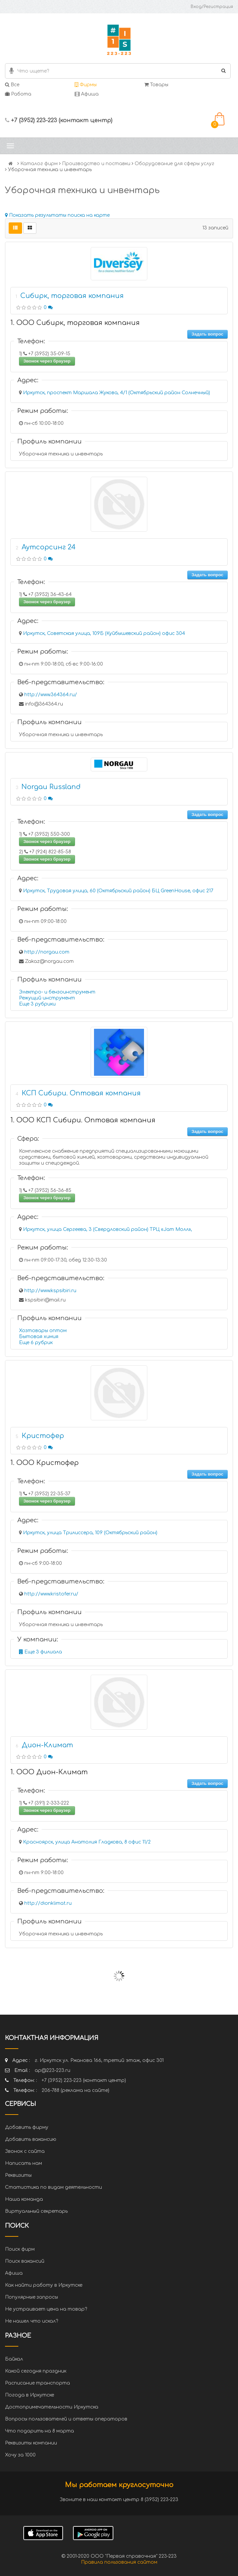 Image resolution: width=238 pixels, height=2576 pixels. What do you see at coordinates (31, 2297) in the screenshot?
I see `Популярные запросы` at bounding box center [31, 2297].